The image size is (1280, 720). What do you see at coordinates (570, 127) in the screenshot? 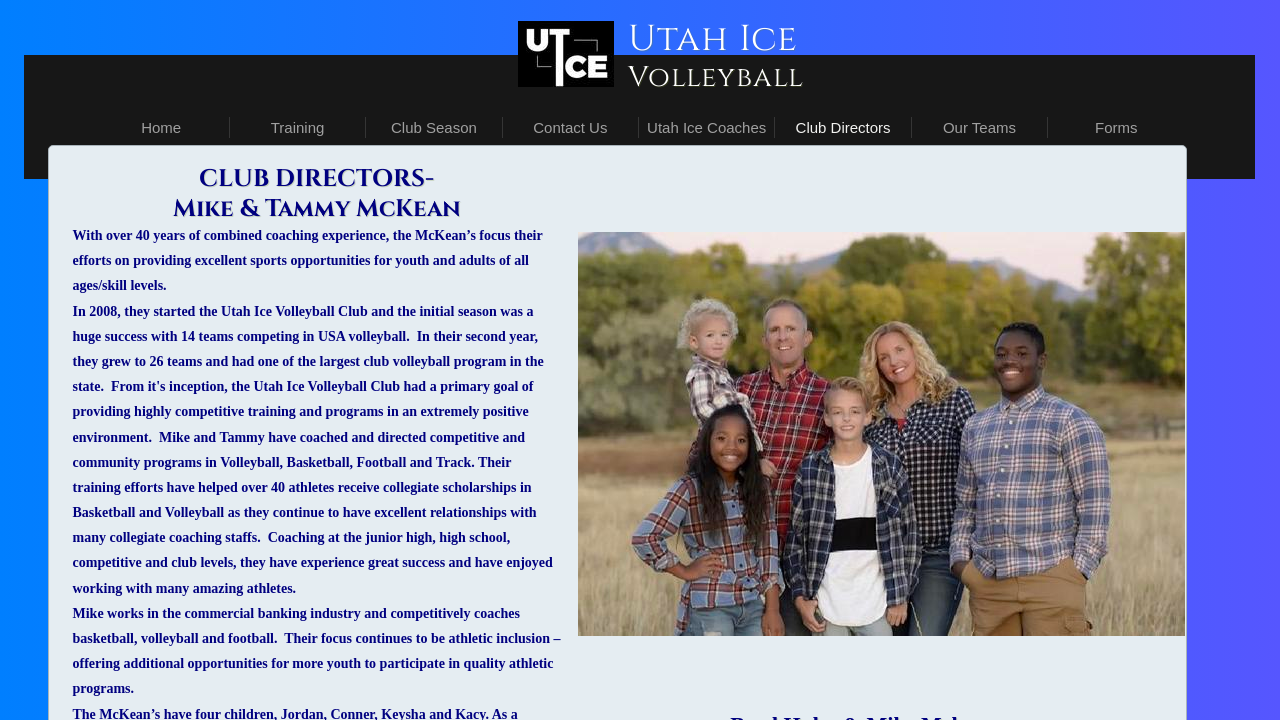
I see `Contact Us` at bounding box center [570, 127].